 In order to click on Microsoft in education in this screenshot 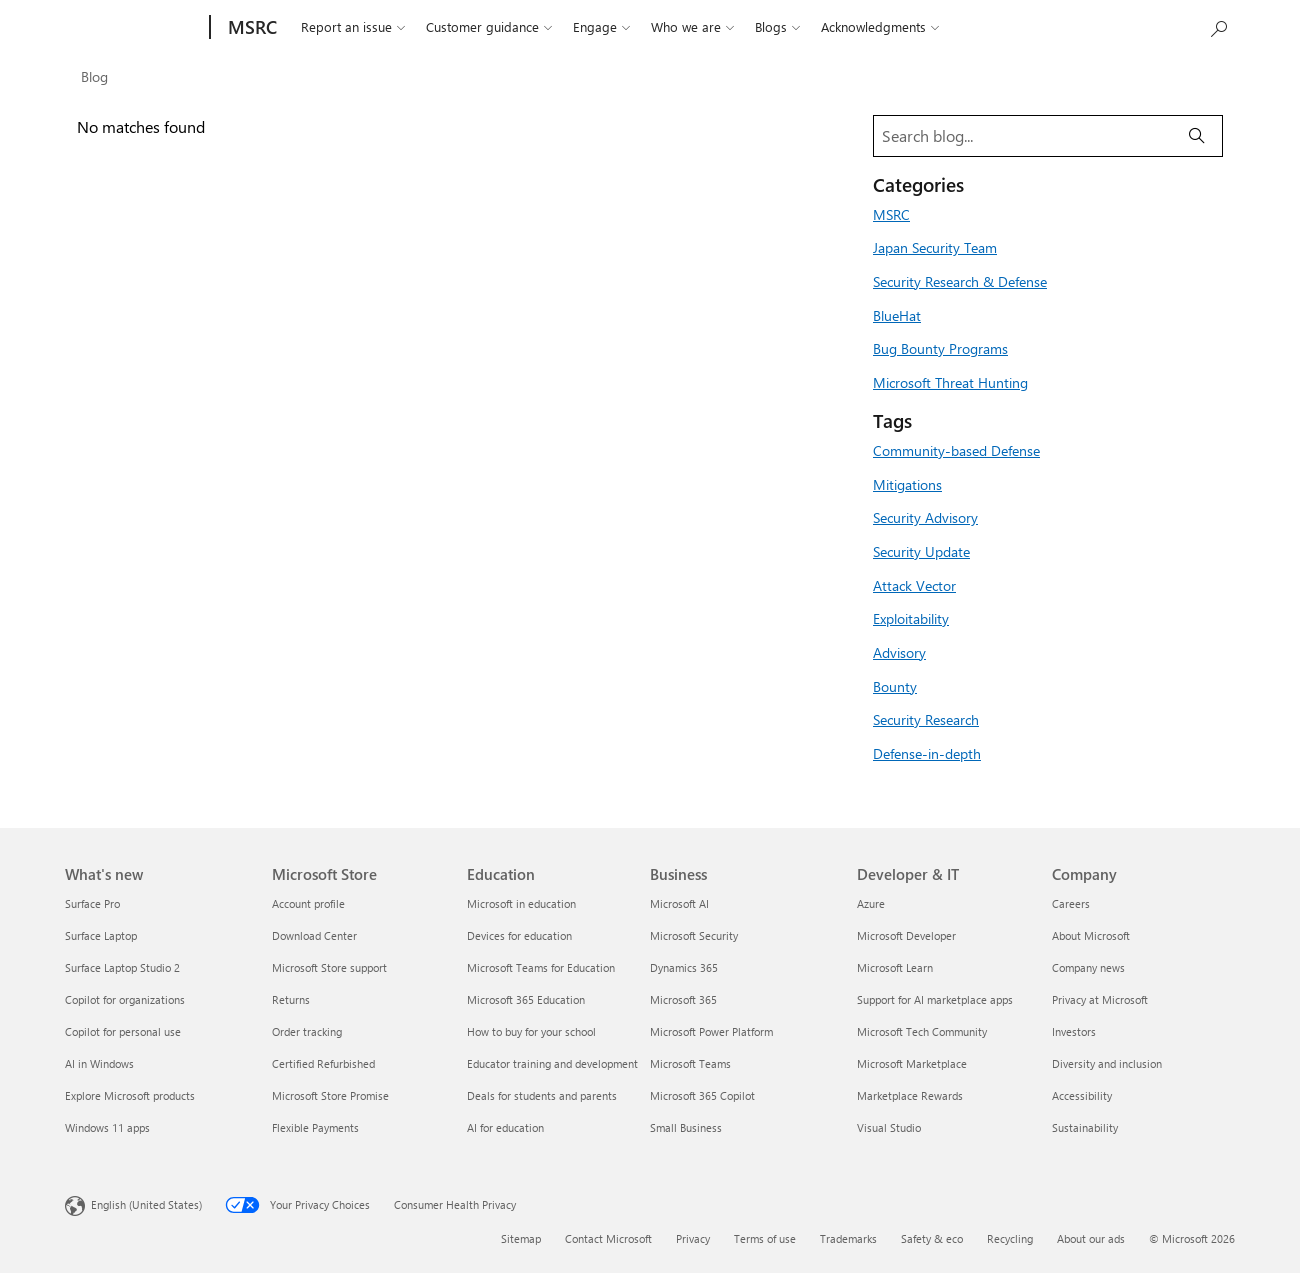, I will do `click(521, 903)`.